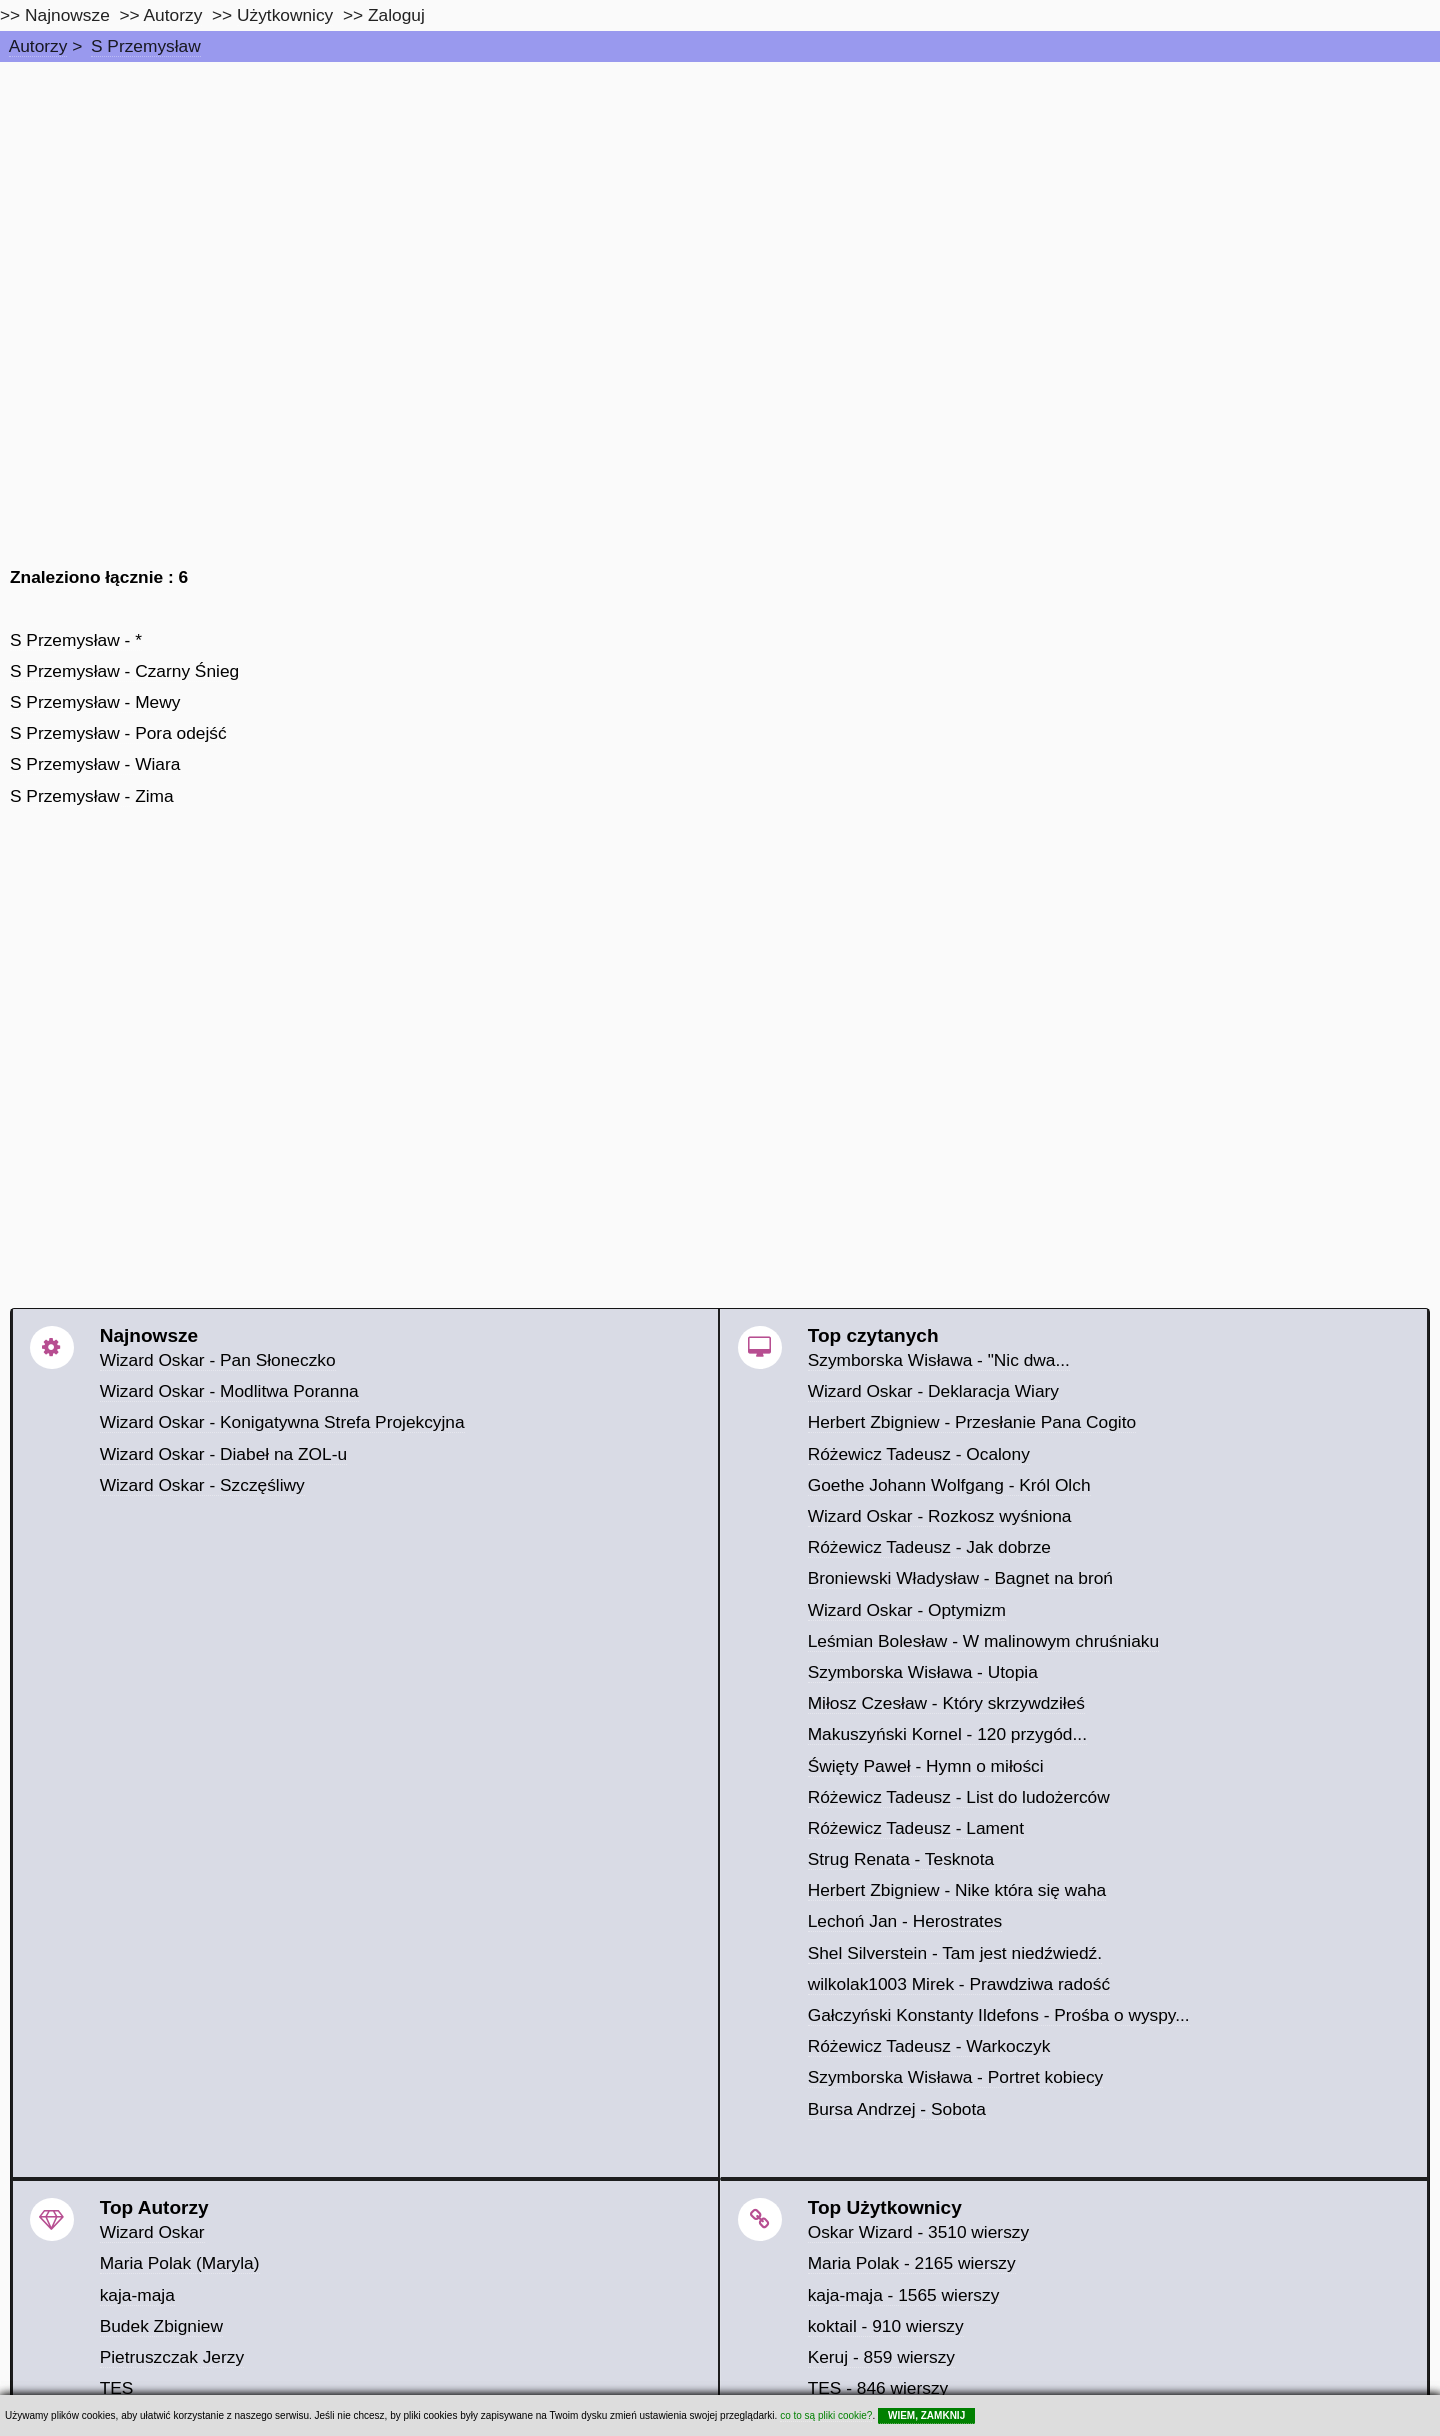 The width and height of the screenshot is (1440, 2436). Describe the element at coordinates (67, 15) in the screenshot. I see `Najnowsze [najnowsze]` at that location.